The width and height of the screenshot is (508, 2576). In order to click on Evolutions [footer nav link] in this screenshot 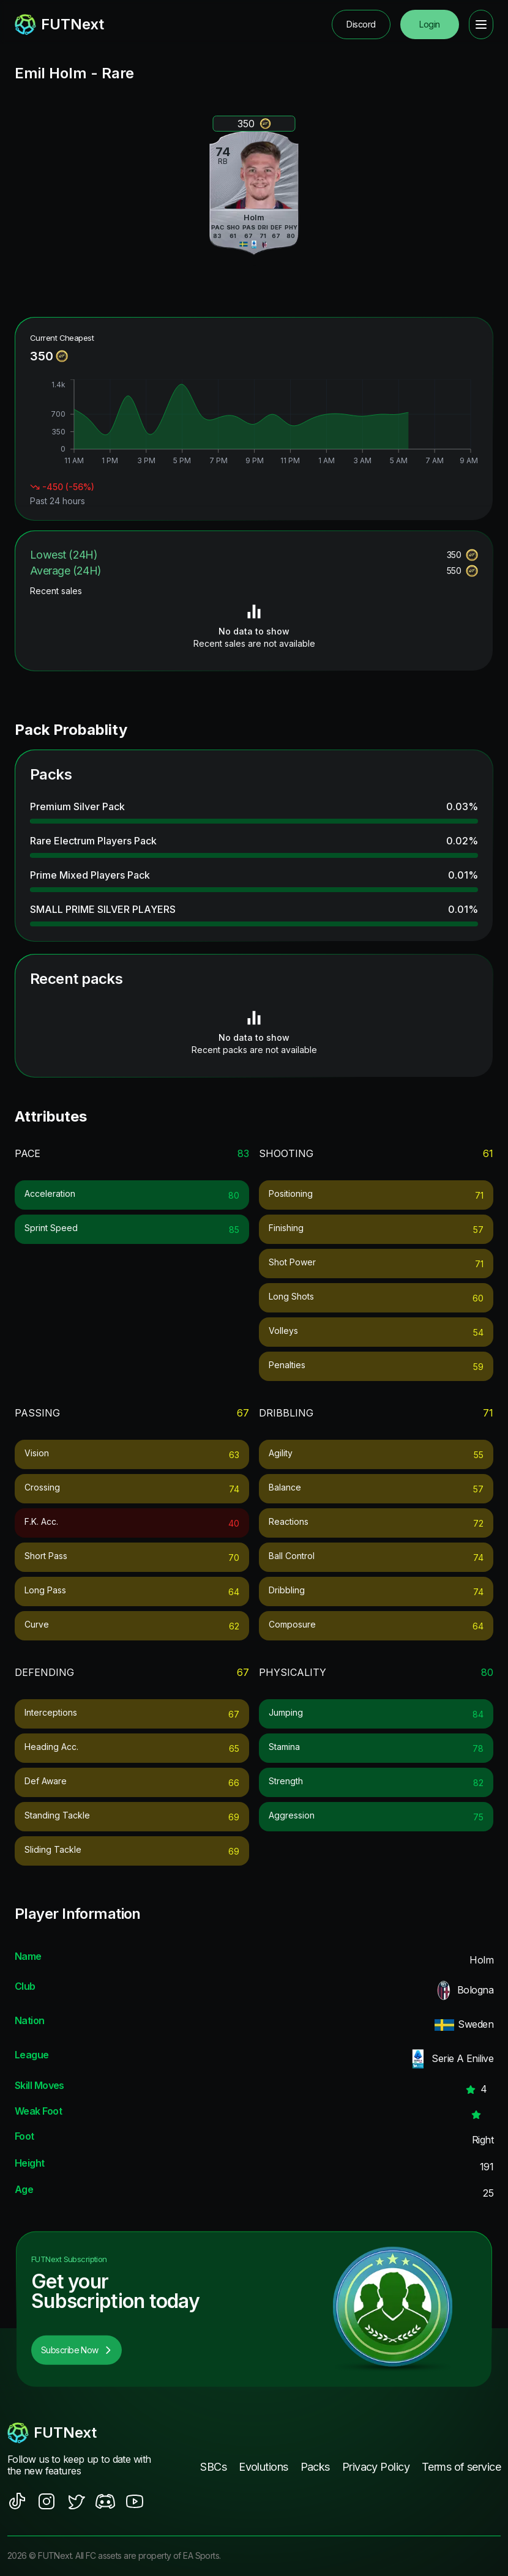, I will do `click(263, 2466)`.